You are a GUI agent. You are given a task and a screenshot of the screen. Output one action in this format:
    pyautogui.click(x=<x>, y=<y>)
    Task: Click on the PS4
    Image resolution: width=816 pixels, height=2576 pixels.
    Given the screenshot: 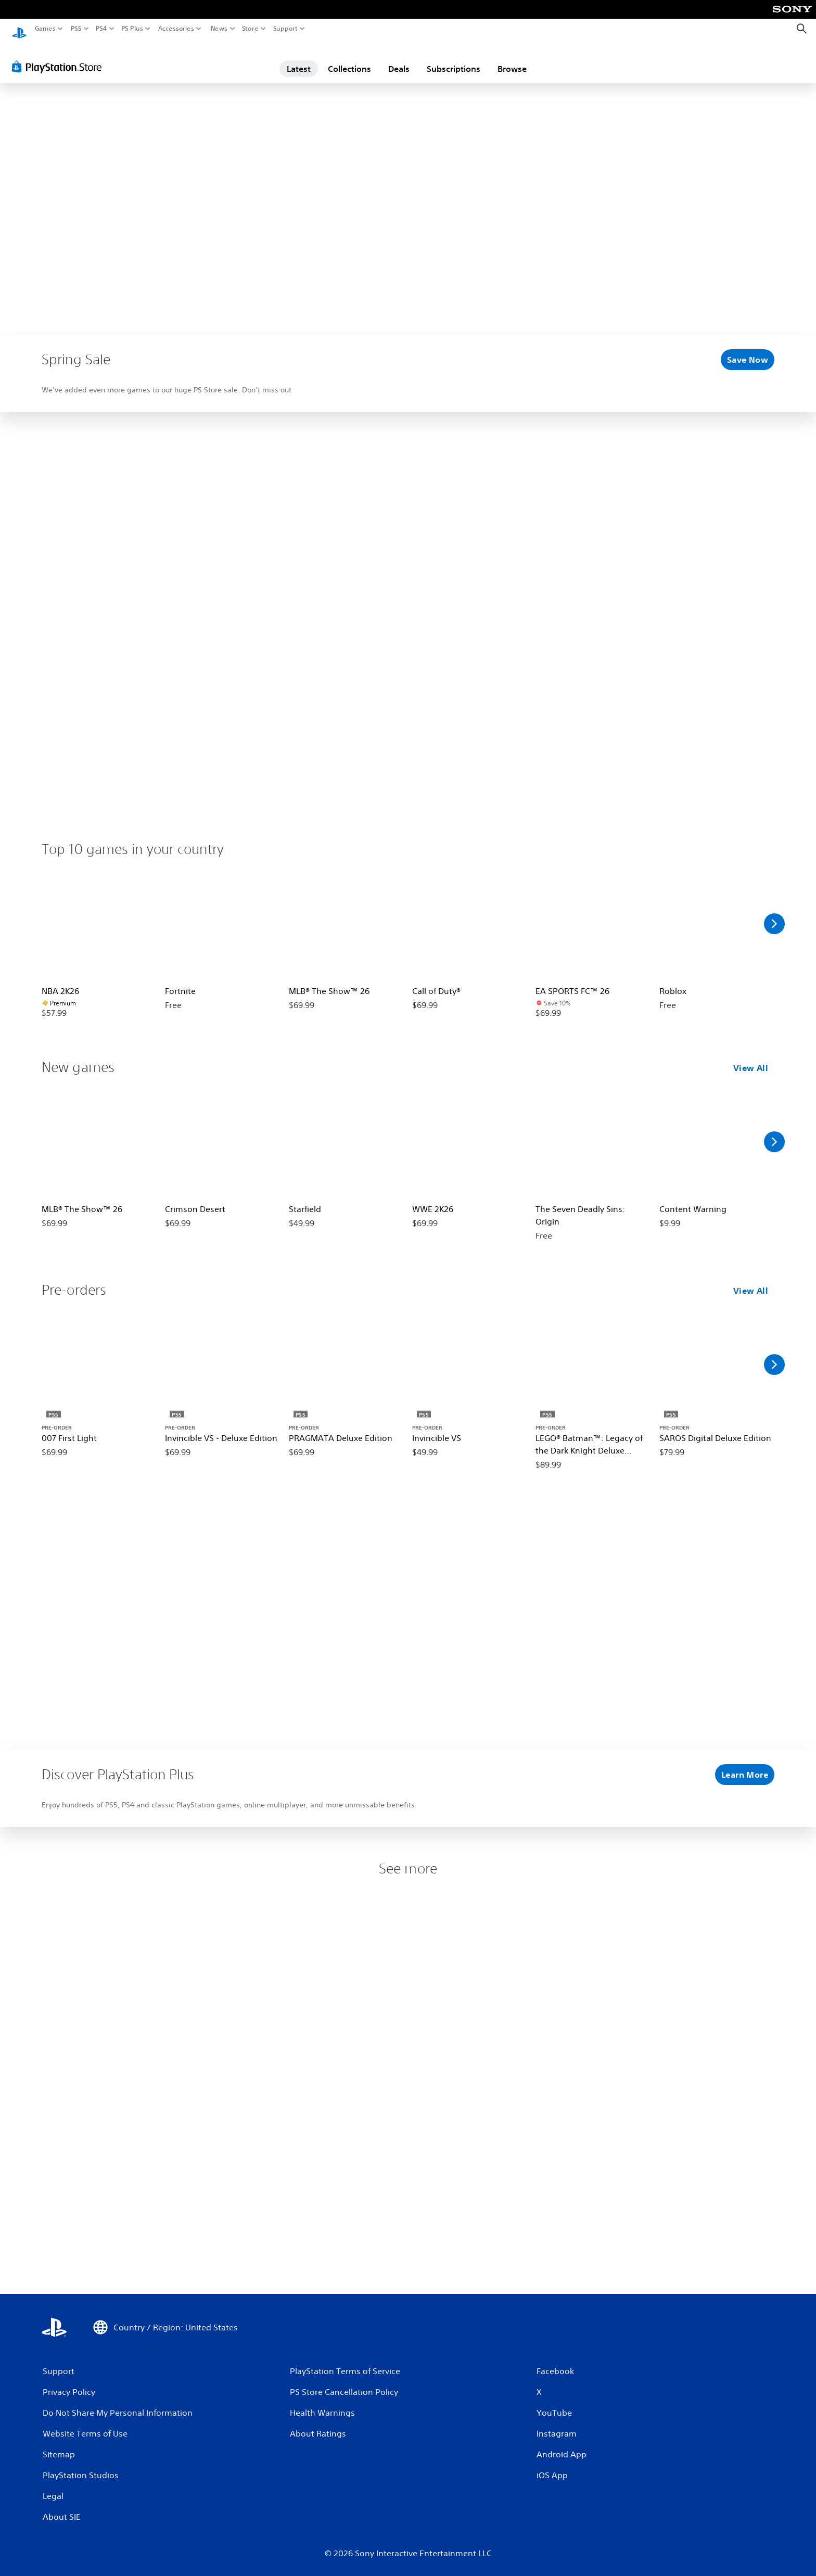 What is the action you would take?
    pyautogui.click(x=101, y=28)
    